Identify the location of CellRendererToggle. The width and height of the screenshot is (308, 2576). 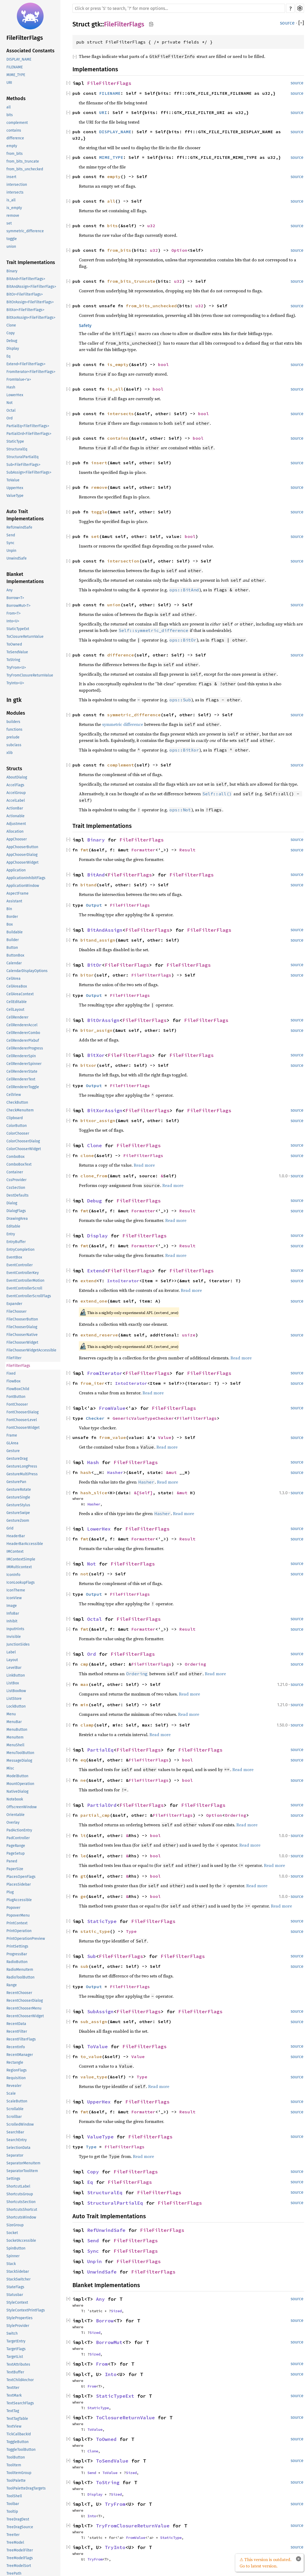
(22, 1087).